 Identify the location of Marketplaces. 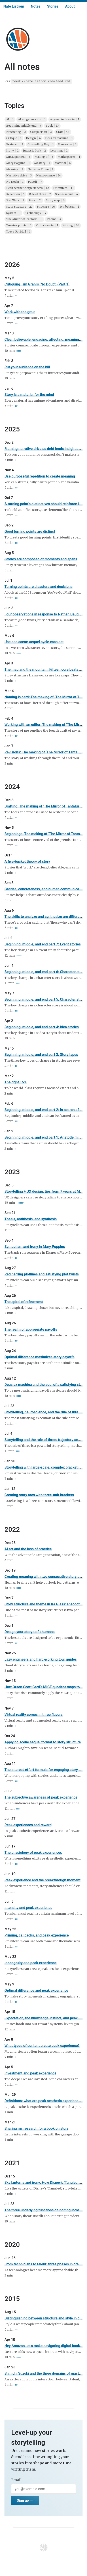
(69, 156).